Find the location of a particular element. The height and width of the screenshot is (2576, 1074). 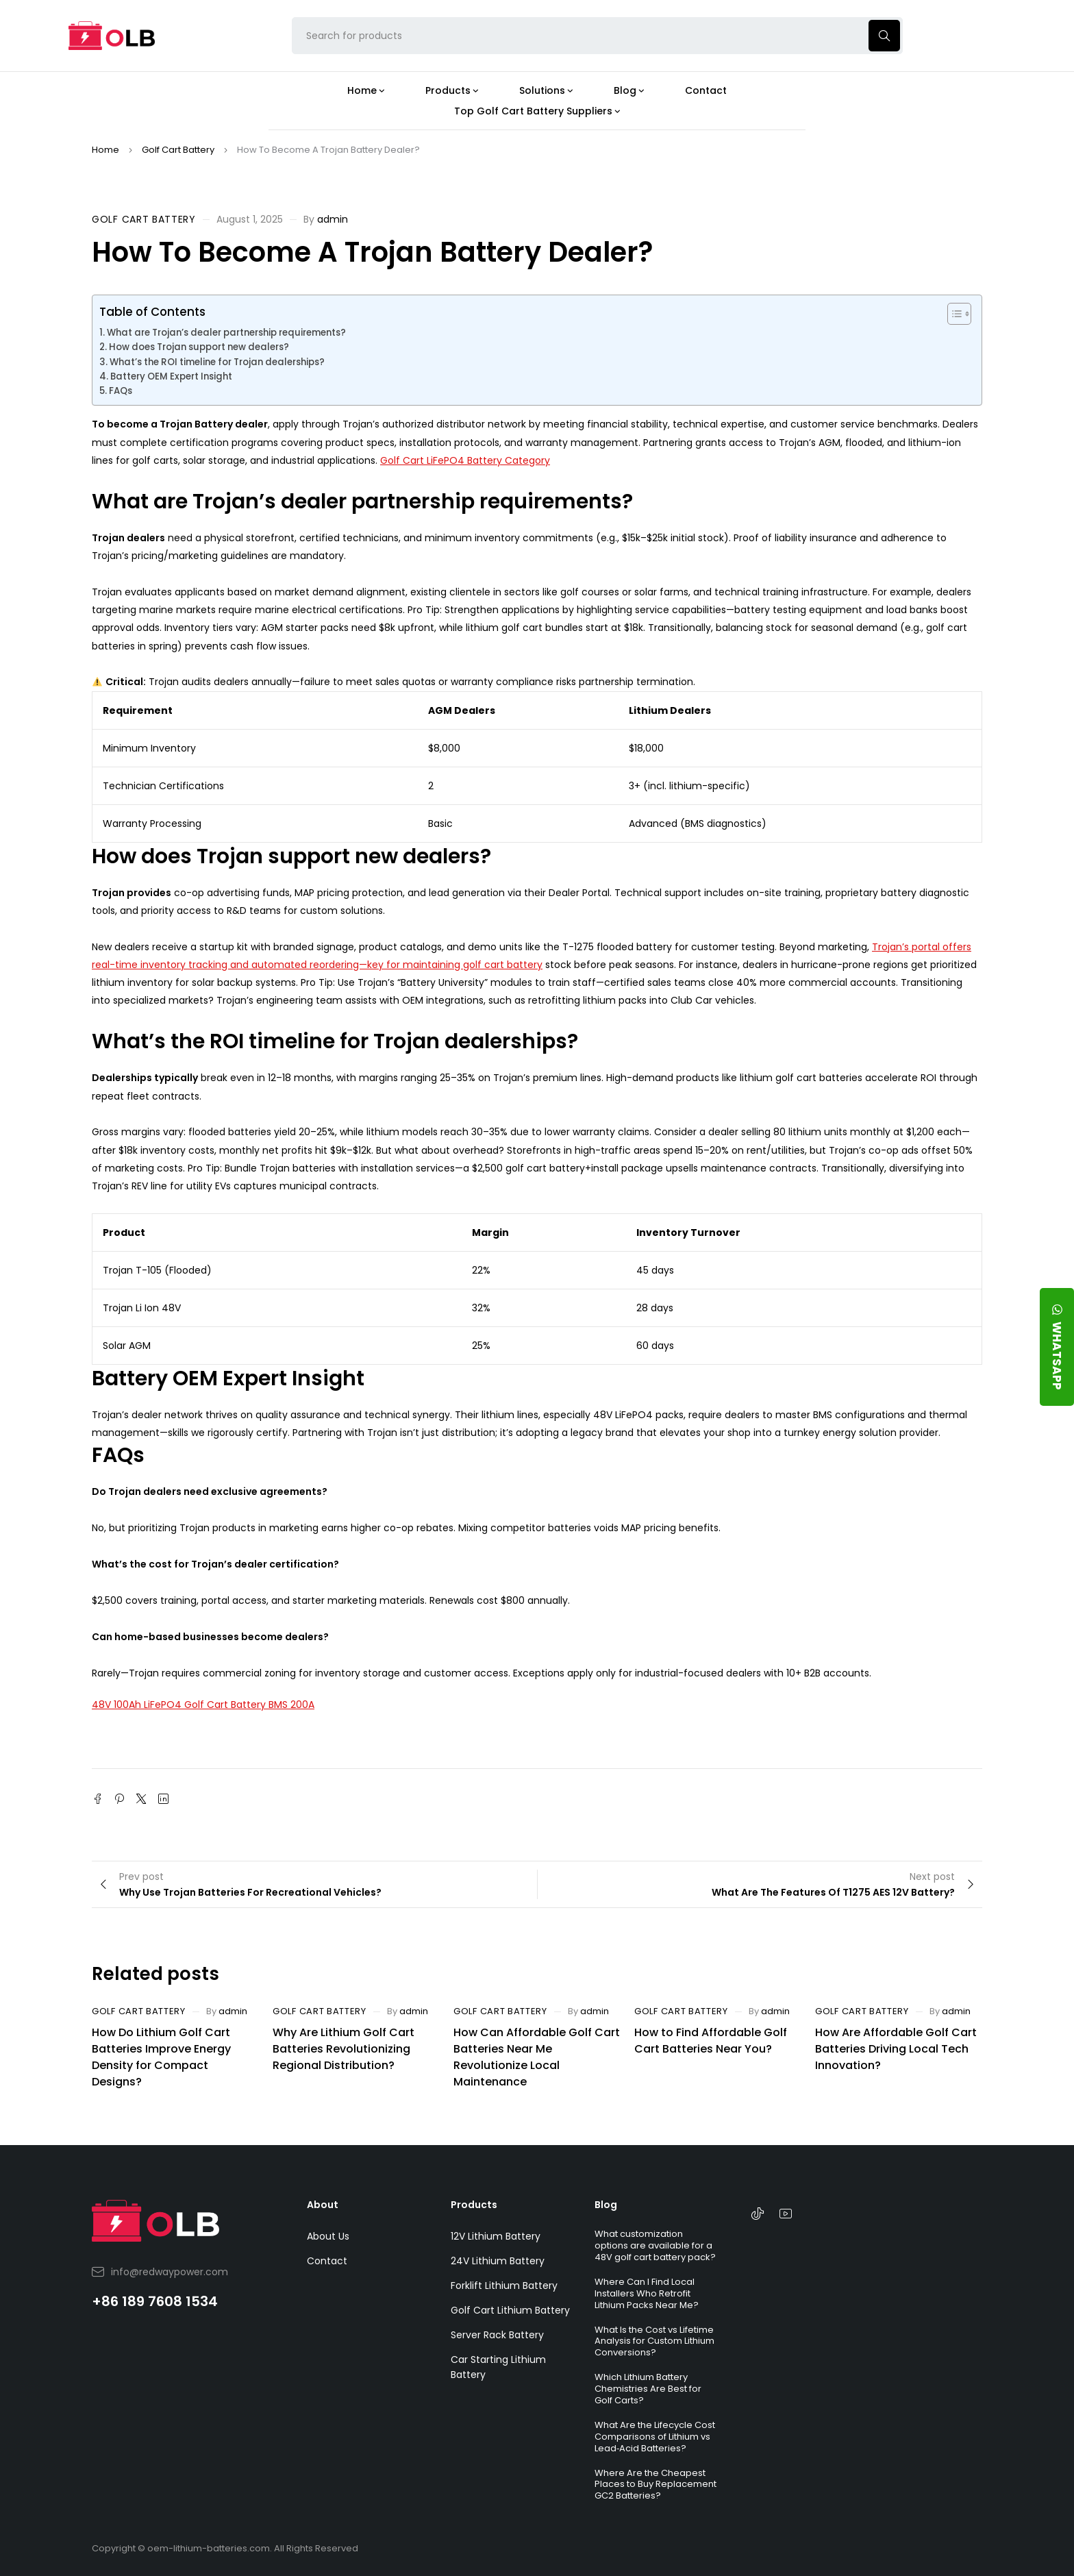

What Is the Cost vs Lifetime Analysis for Custom Lithium Conversions? is located at coordinates (654, 2341).